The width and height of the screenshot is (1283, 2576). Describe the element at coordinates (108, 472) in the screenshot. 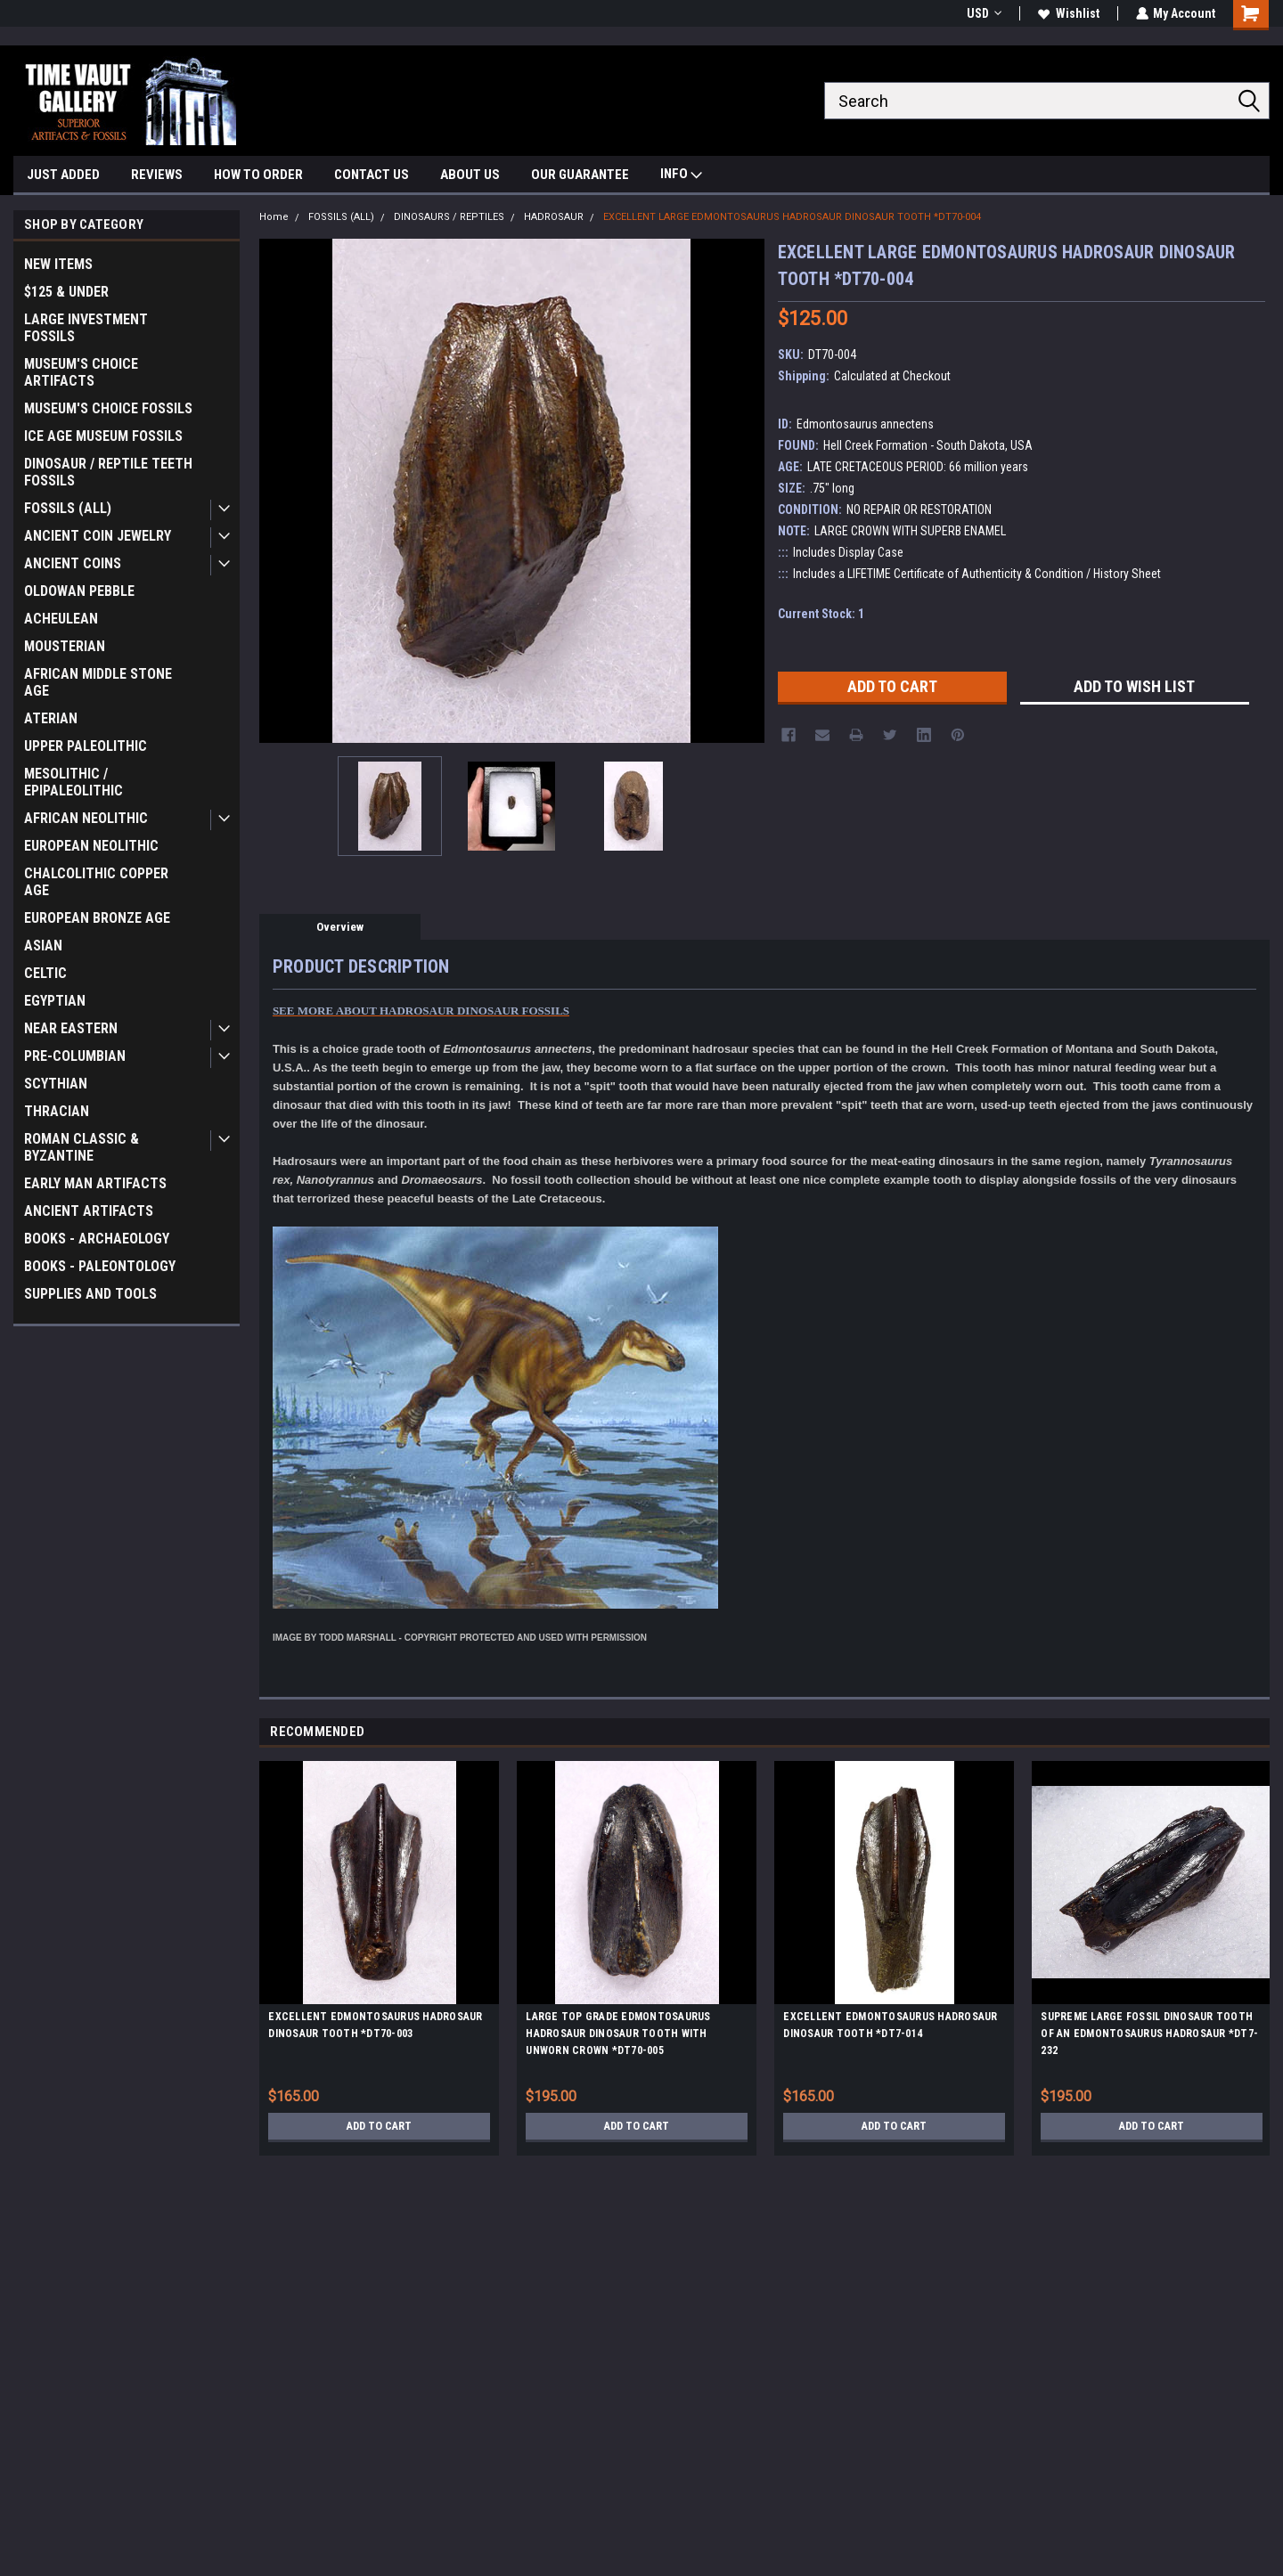

I see `DINOSAUR / REPTILE TEETH FOSSILS` at that location.